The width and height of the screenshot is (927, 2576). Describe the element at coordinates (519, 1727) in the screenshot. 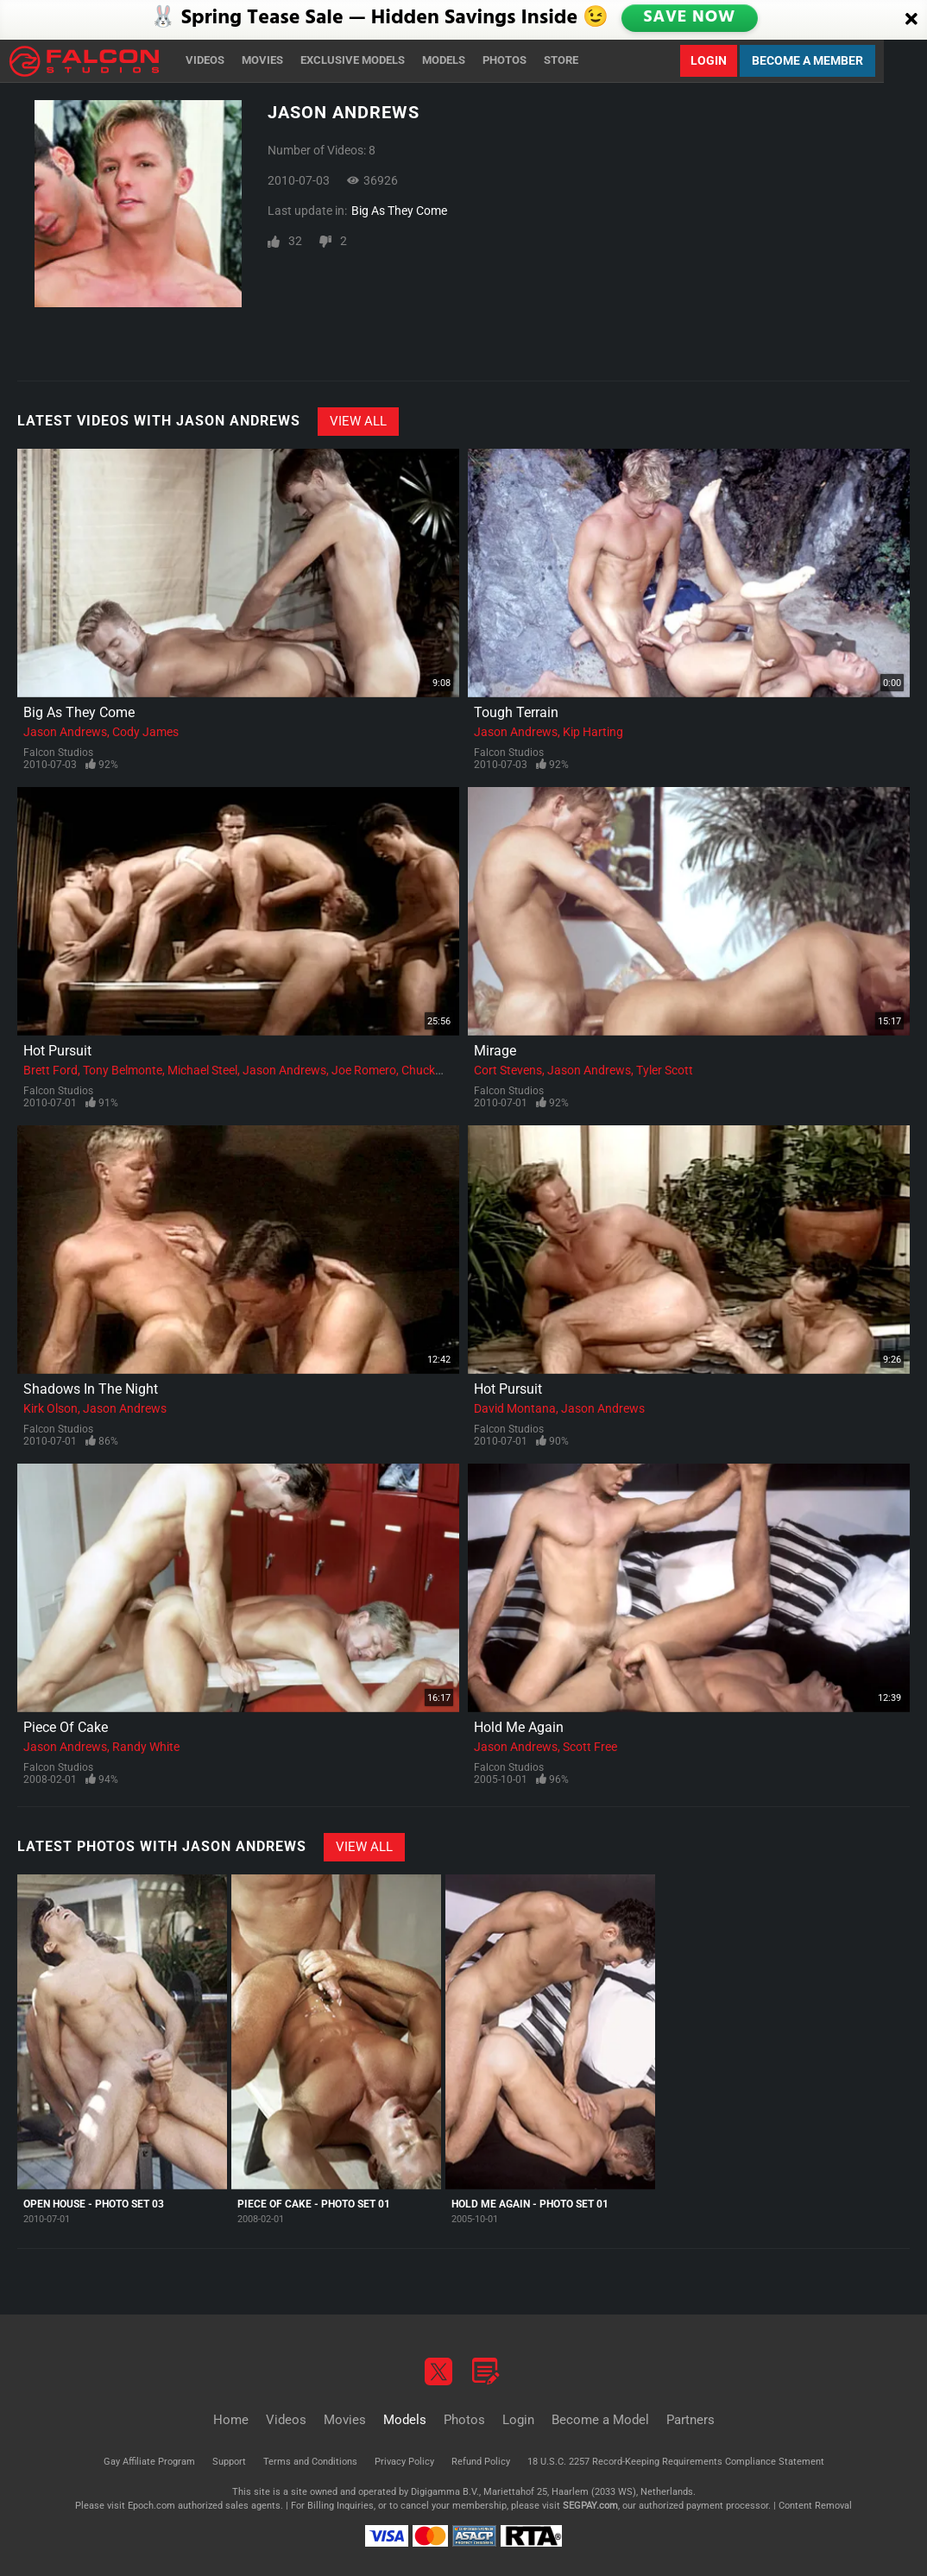

I see `Hold Me Again` at that location.